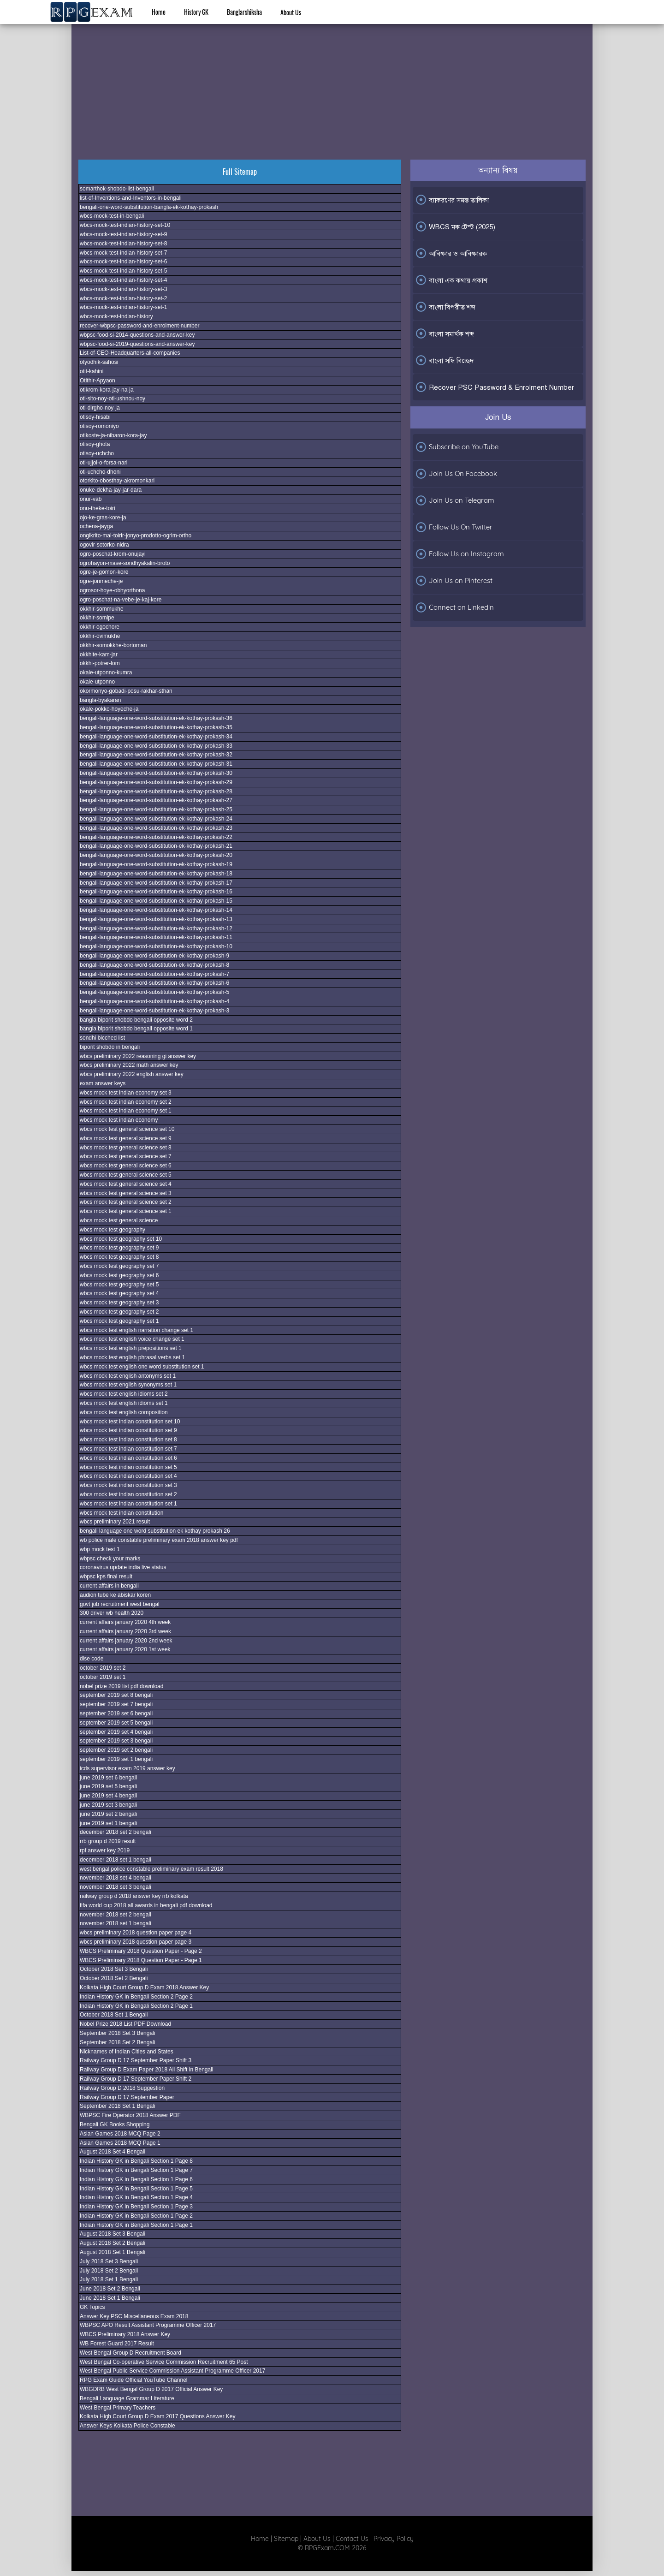 This screenshot has height=2576, width=664. What do you see at coordinates (136, 2161) in the screenshot?
I see `Indian History GK in Bengali Section 1 Page 8` at bounding box center [136, 2161].